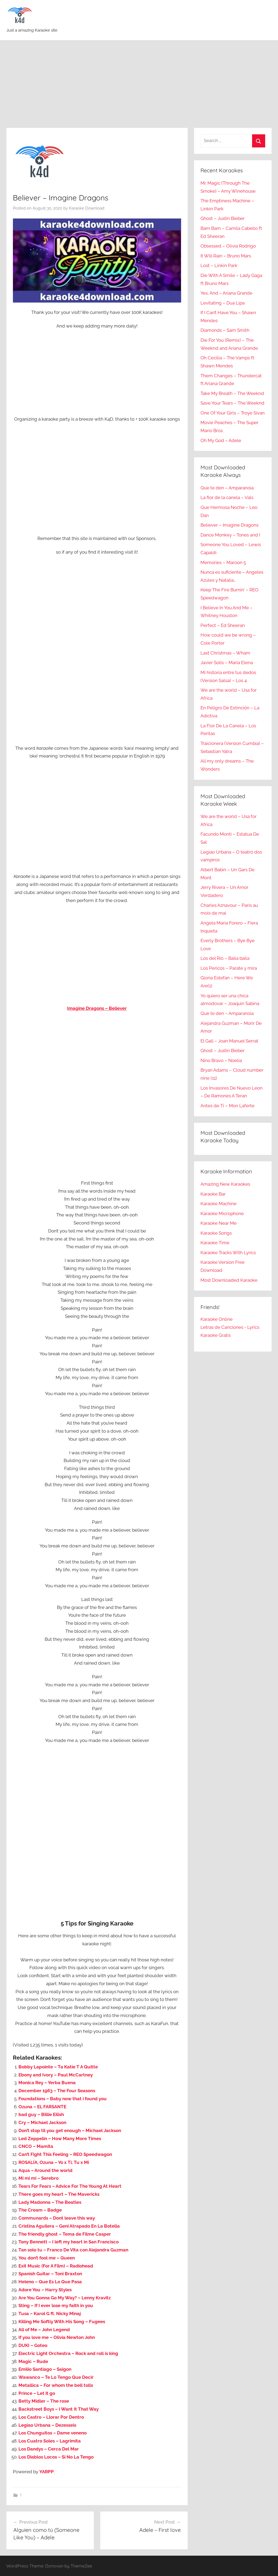 The height and width of the screenshot is (2576, 278). What do you see at coordinates (68, 2353) in the screenshot?
I see `Electric Light Orchestra – Rock and roll is king` at bounding box center [68, 2353].